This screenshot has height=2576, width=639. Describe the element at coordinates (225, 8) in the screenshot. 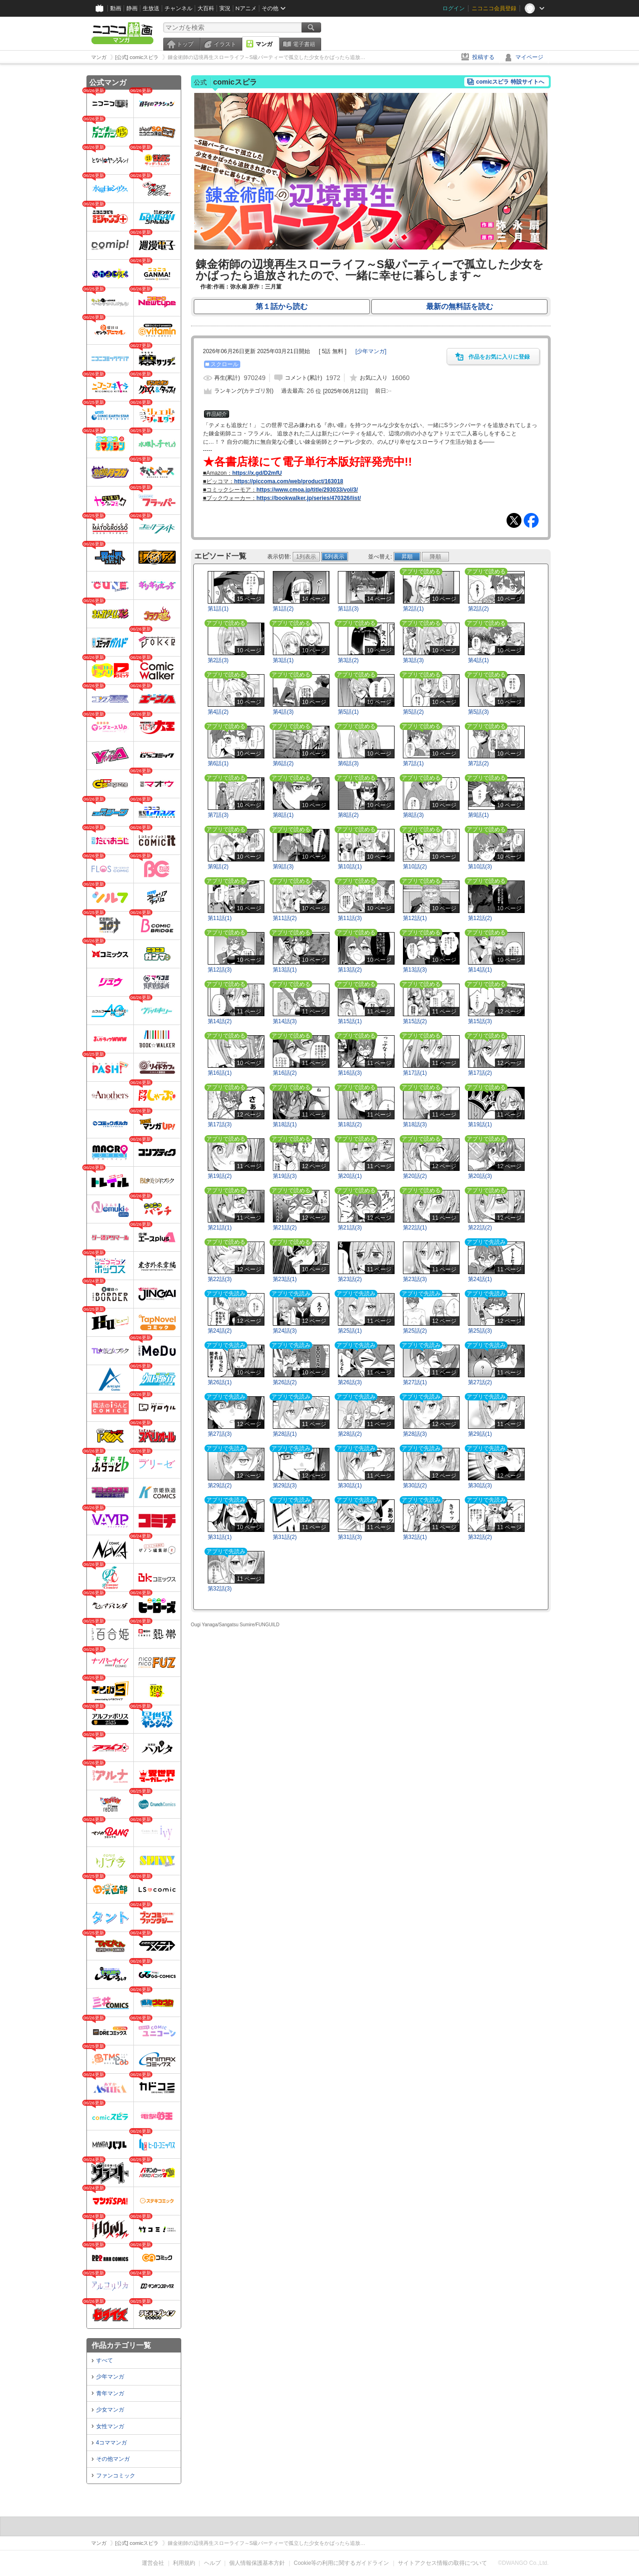

I see `実況` at that location.